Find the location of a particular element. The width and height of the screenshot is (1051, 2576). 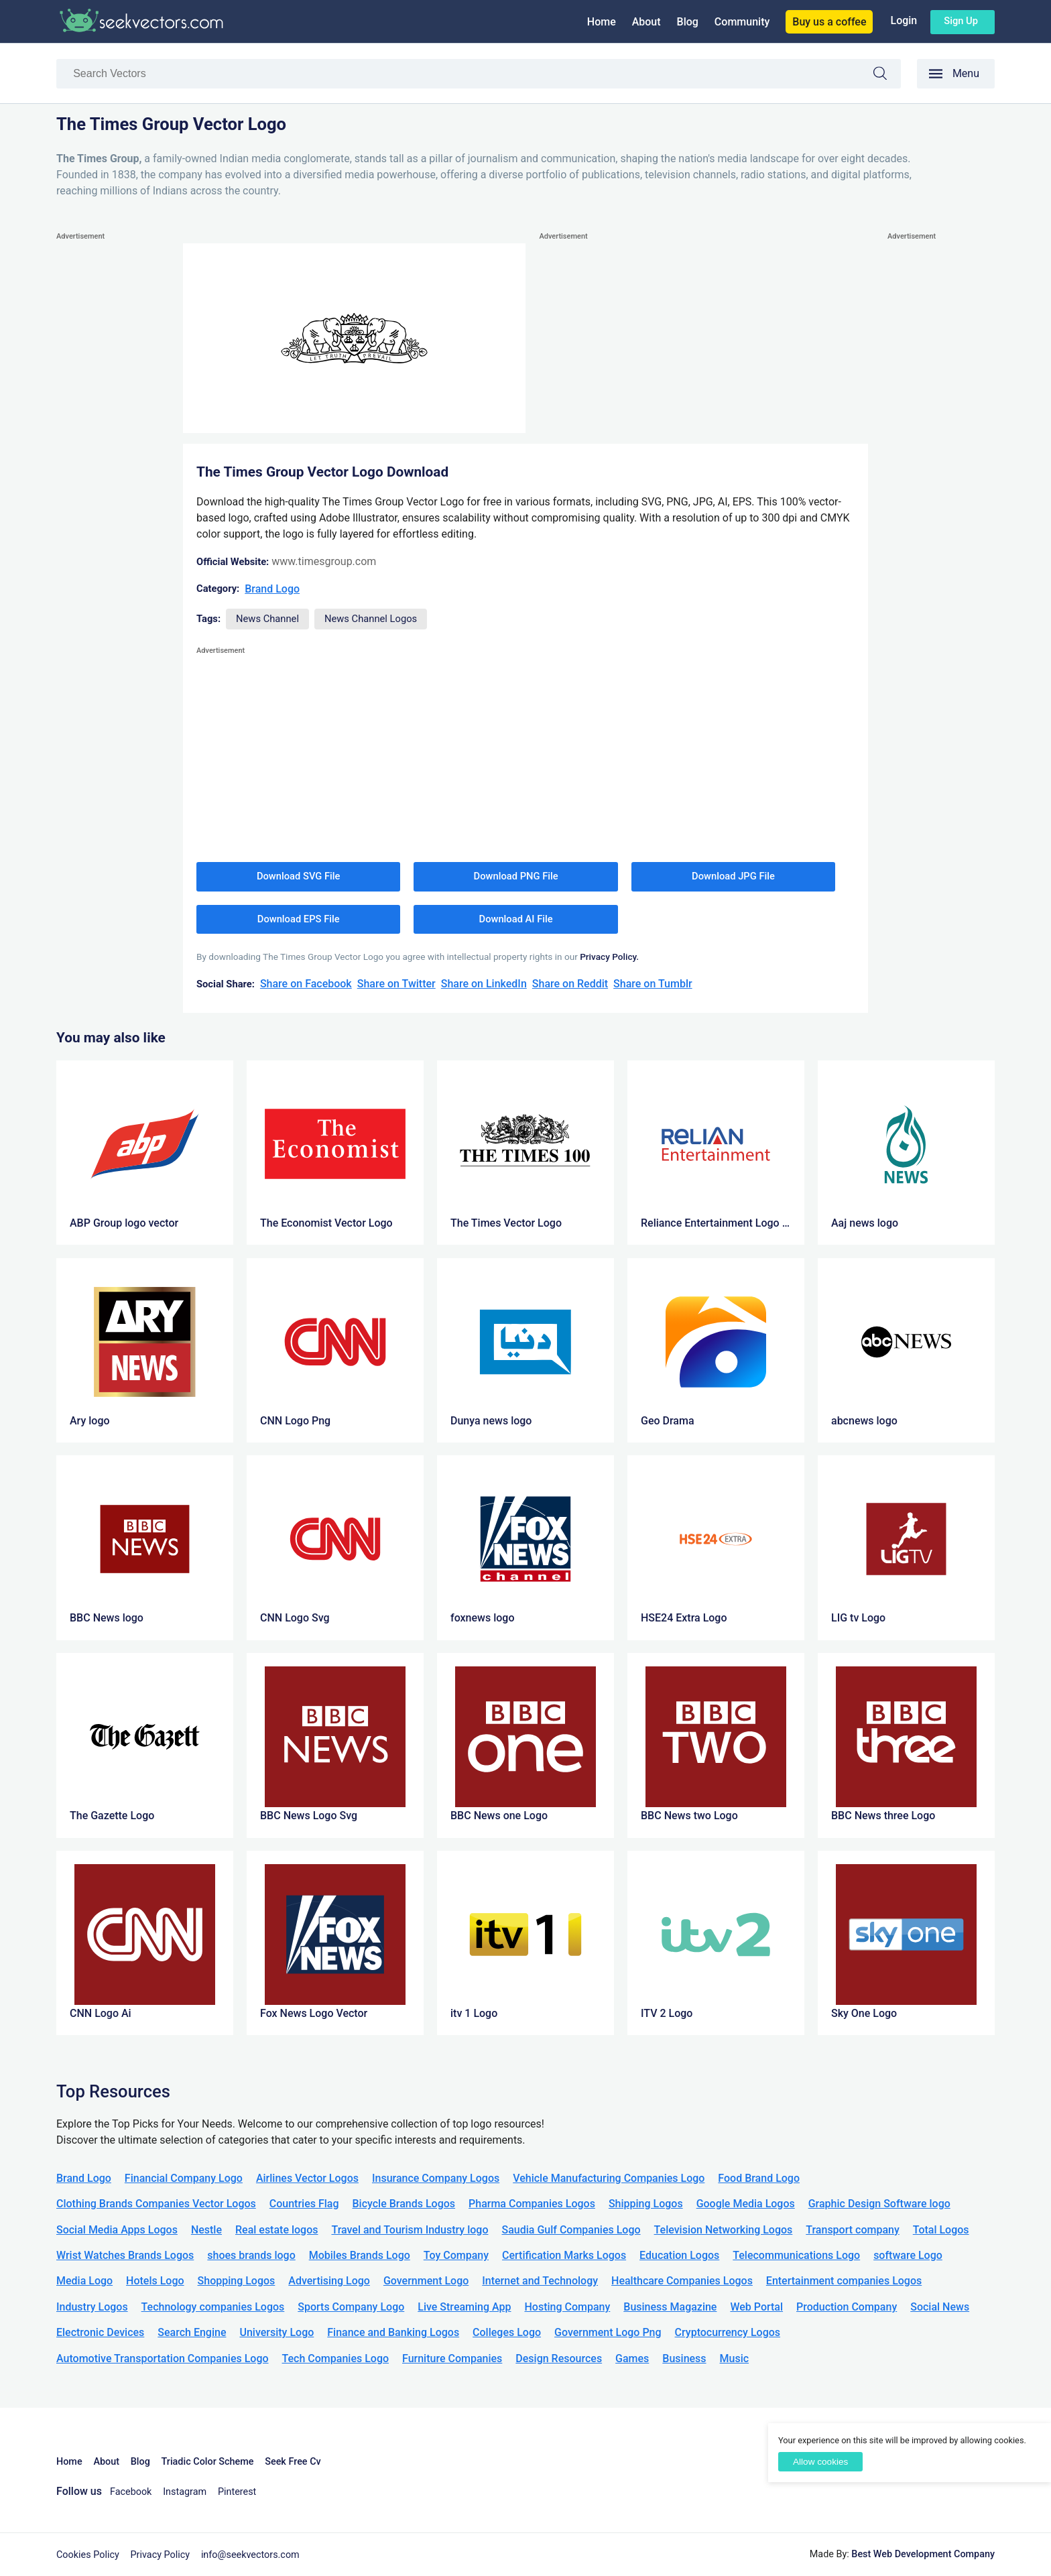

Internet and Technology is located at coordinates (540, 2280).